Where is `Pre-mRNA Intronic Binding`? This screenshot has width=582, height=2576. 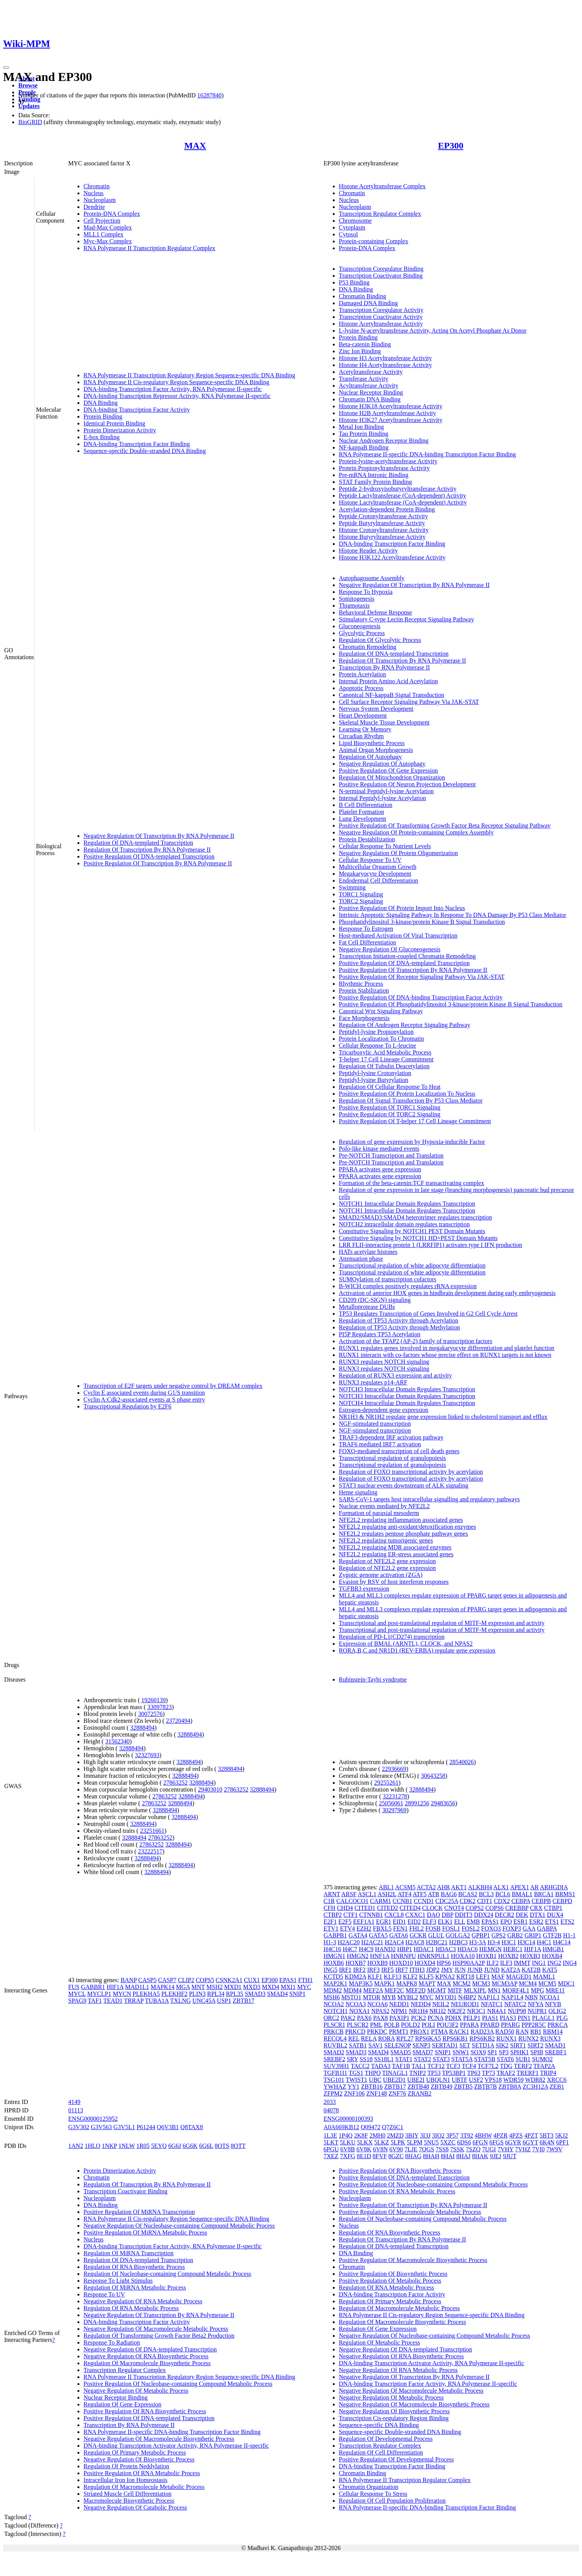 Pre-mRNA Intronic Binding is located at coordinates (373, 475).